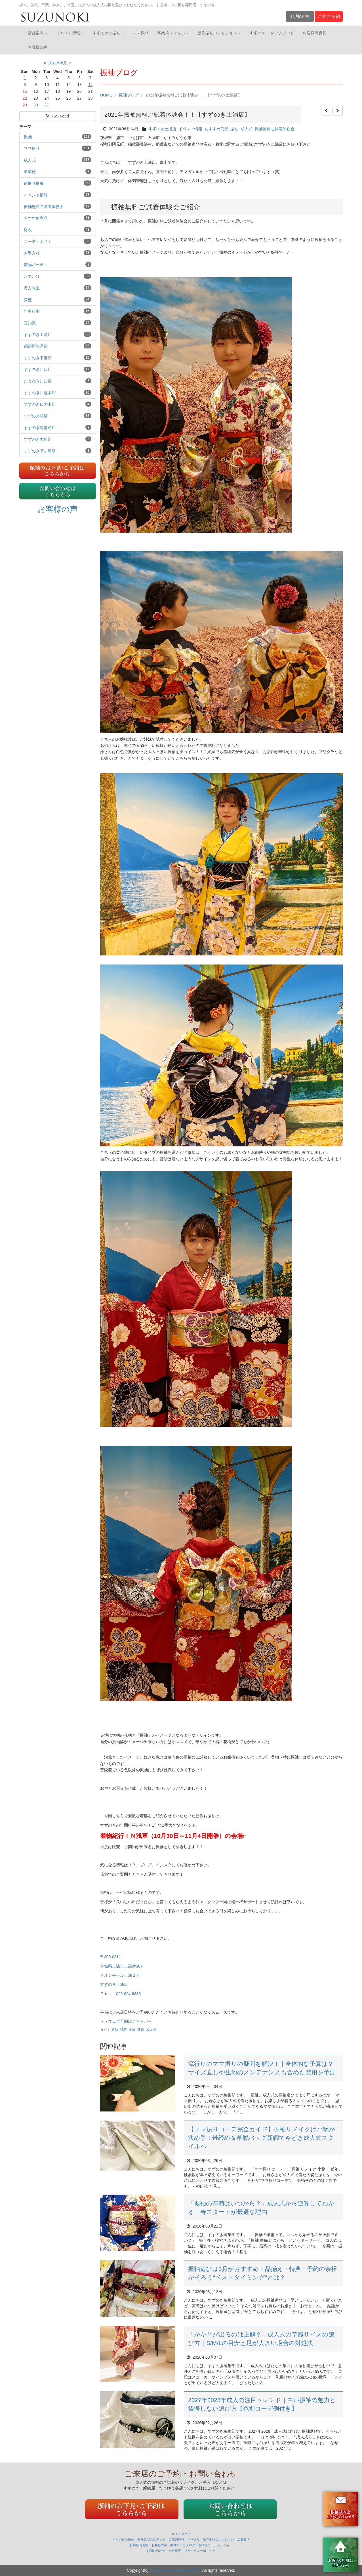 The height and width of the screenshot is (2576, 362). I want to click on 会社概要, so click(175, 2550).